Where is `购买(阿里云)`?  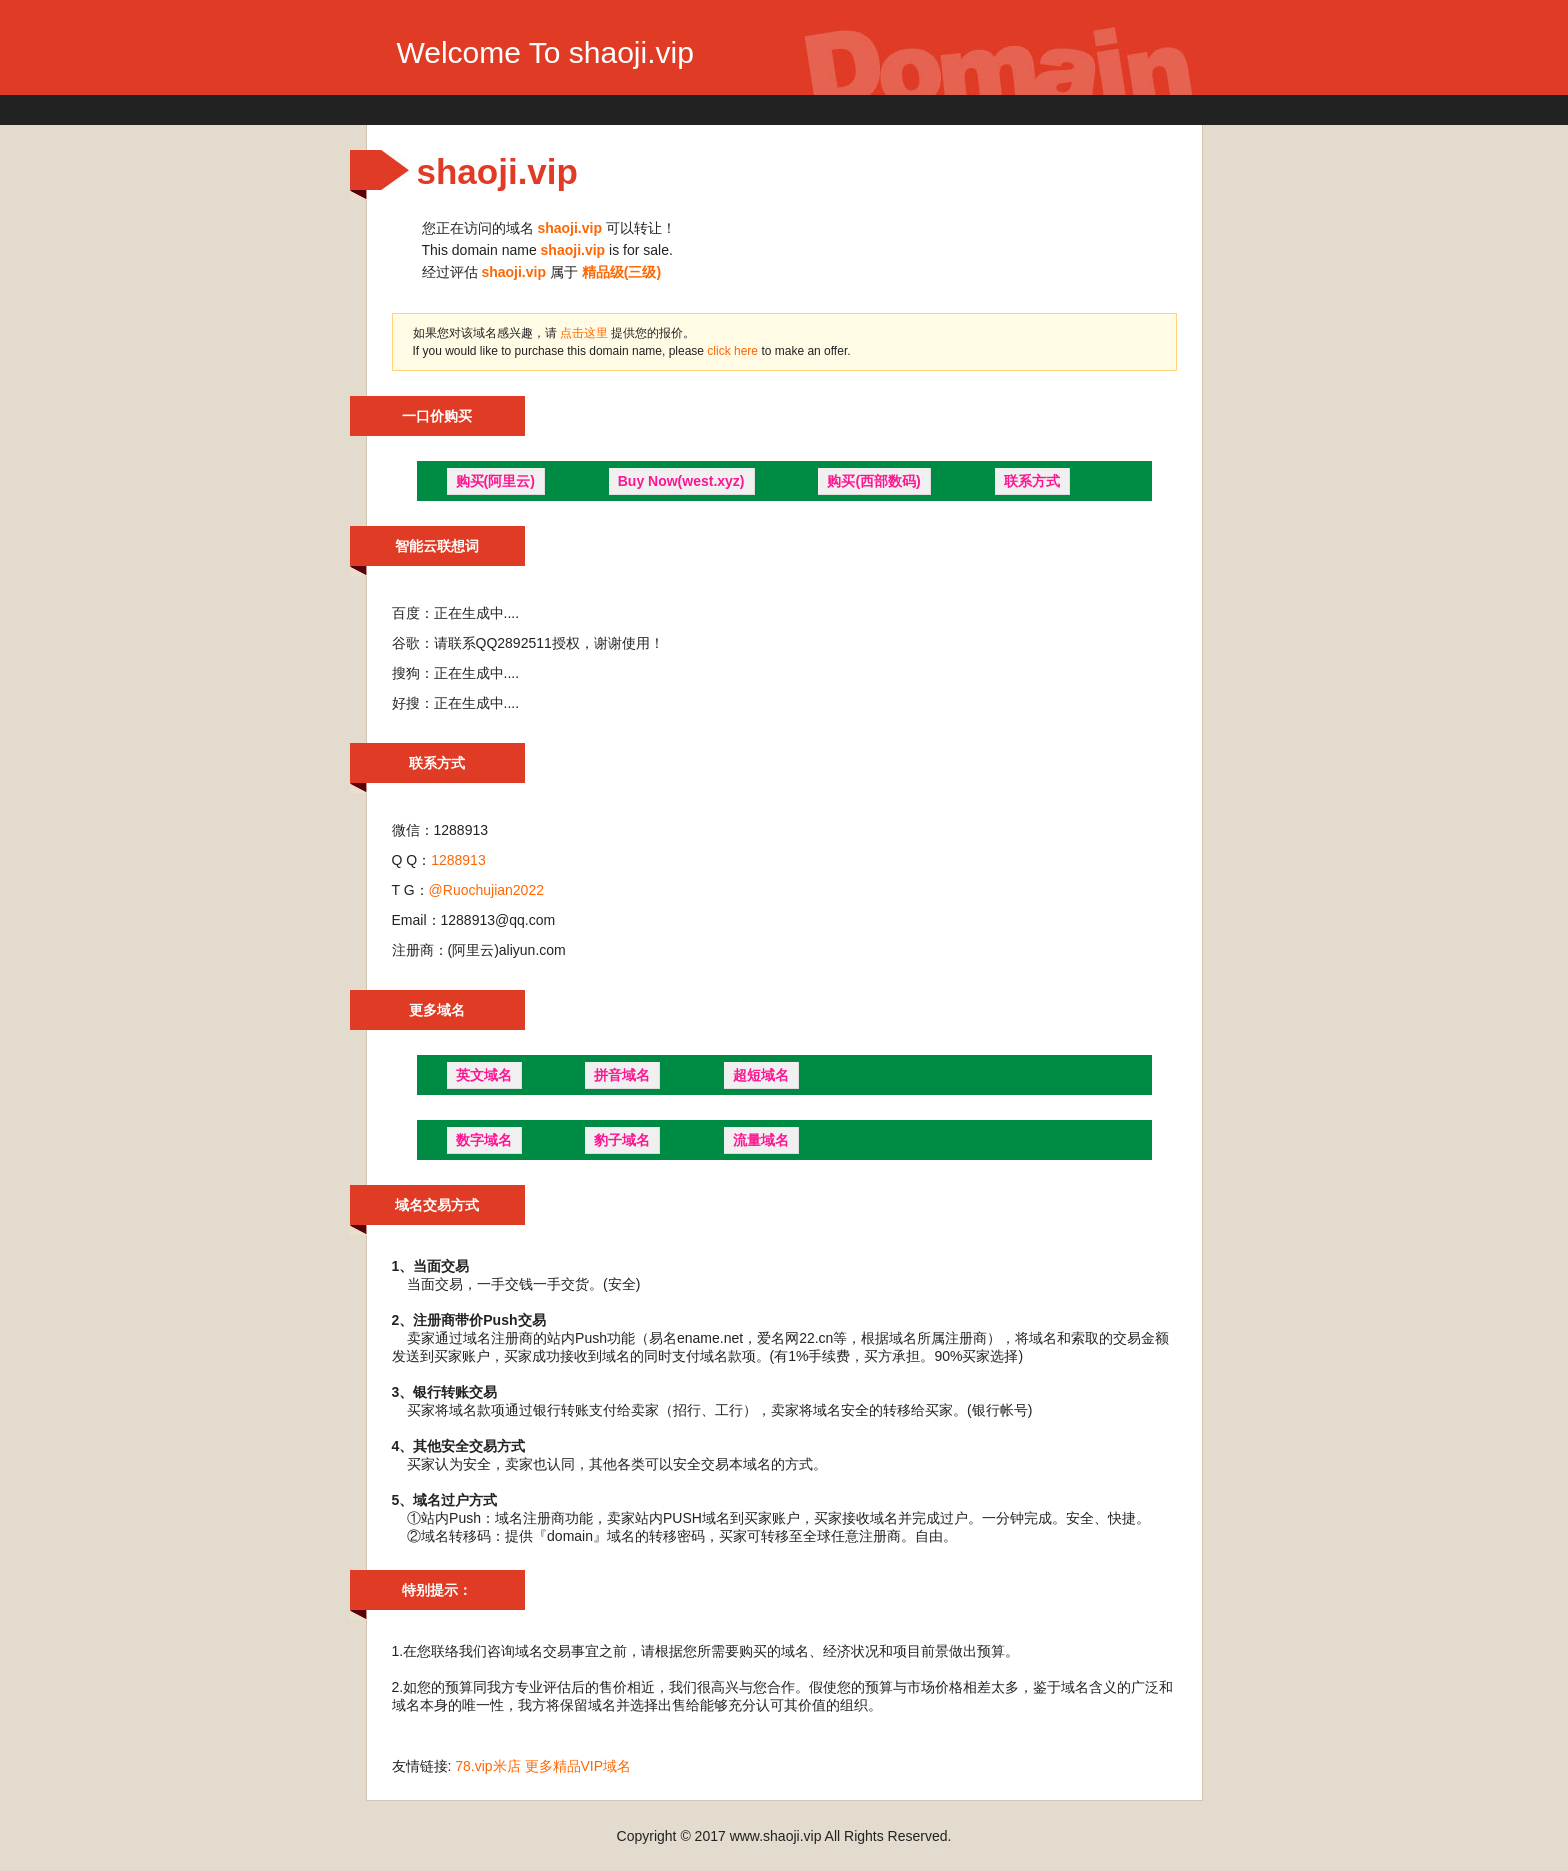
购买(阿里云) is located at coordinates (495, 481).